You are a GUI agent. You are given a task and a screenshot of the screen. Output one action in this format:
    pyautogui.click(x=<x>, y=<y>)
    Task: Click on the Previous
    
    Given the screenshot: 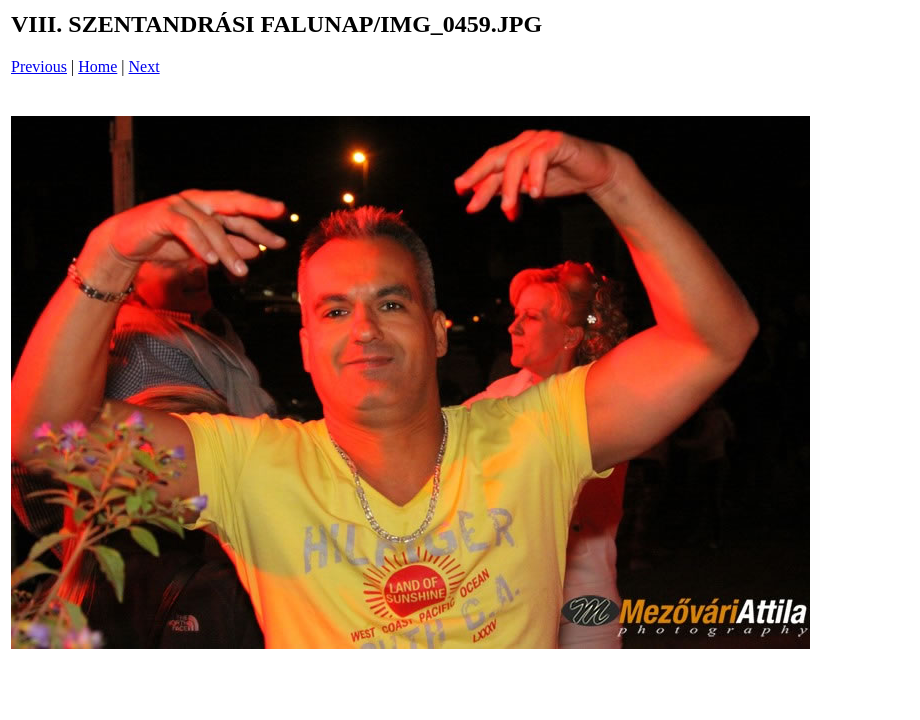 What is the action you would take?
    pyautogui.click(x=39, y=66)
    